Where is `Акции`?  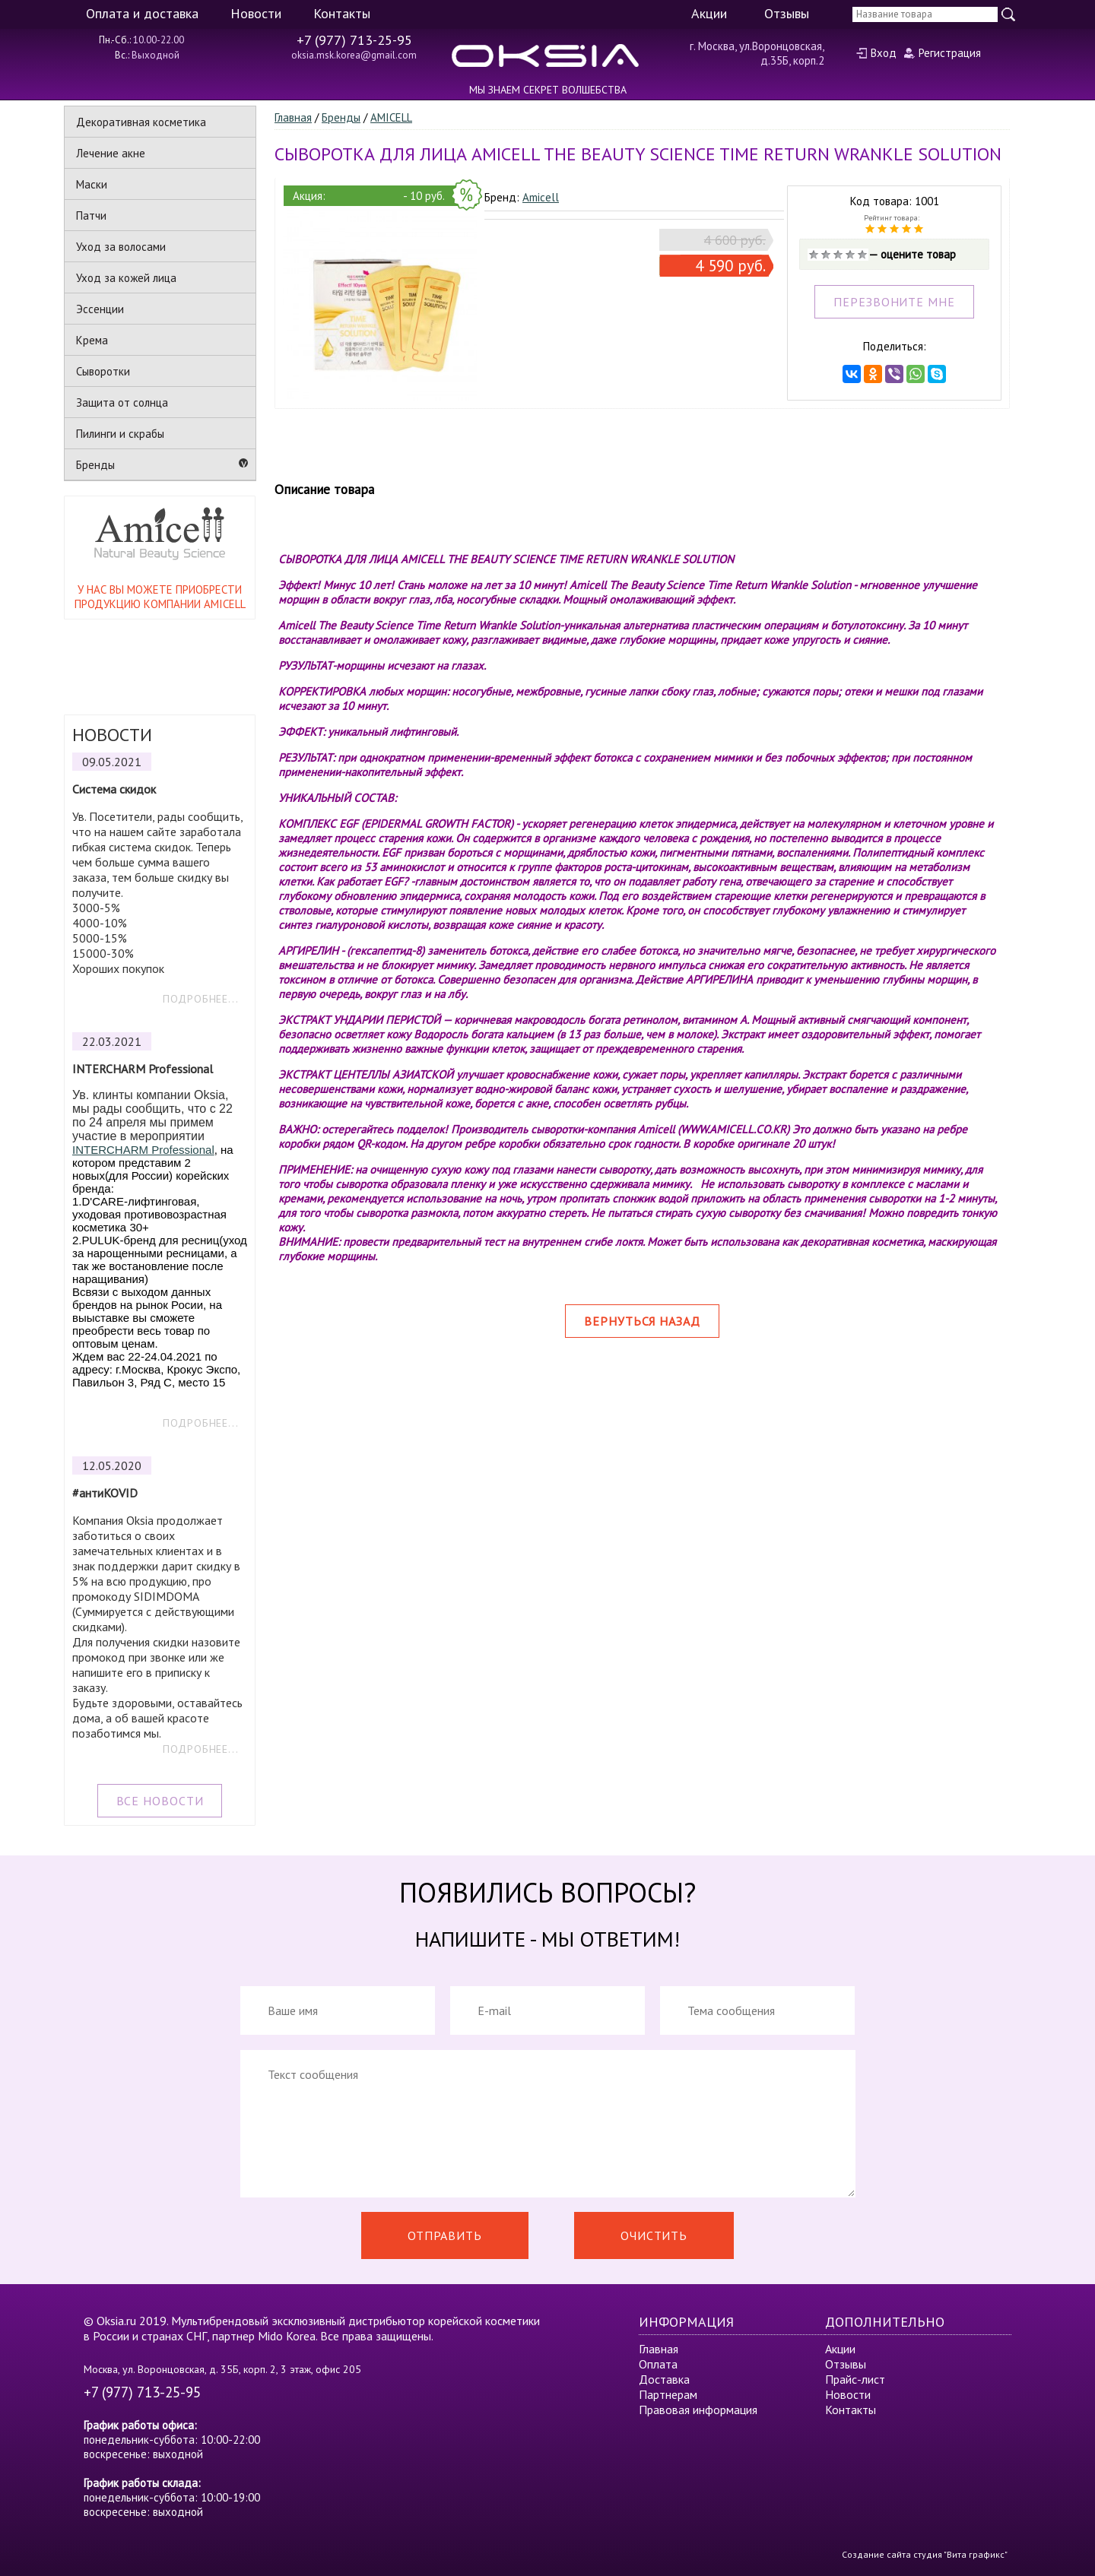
Акции is located at coordinates (709, 13).